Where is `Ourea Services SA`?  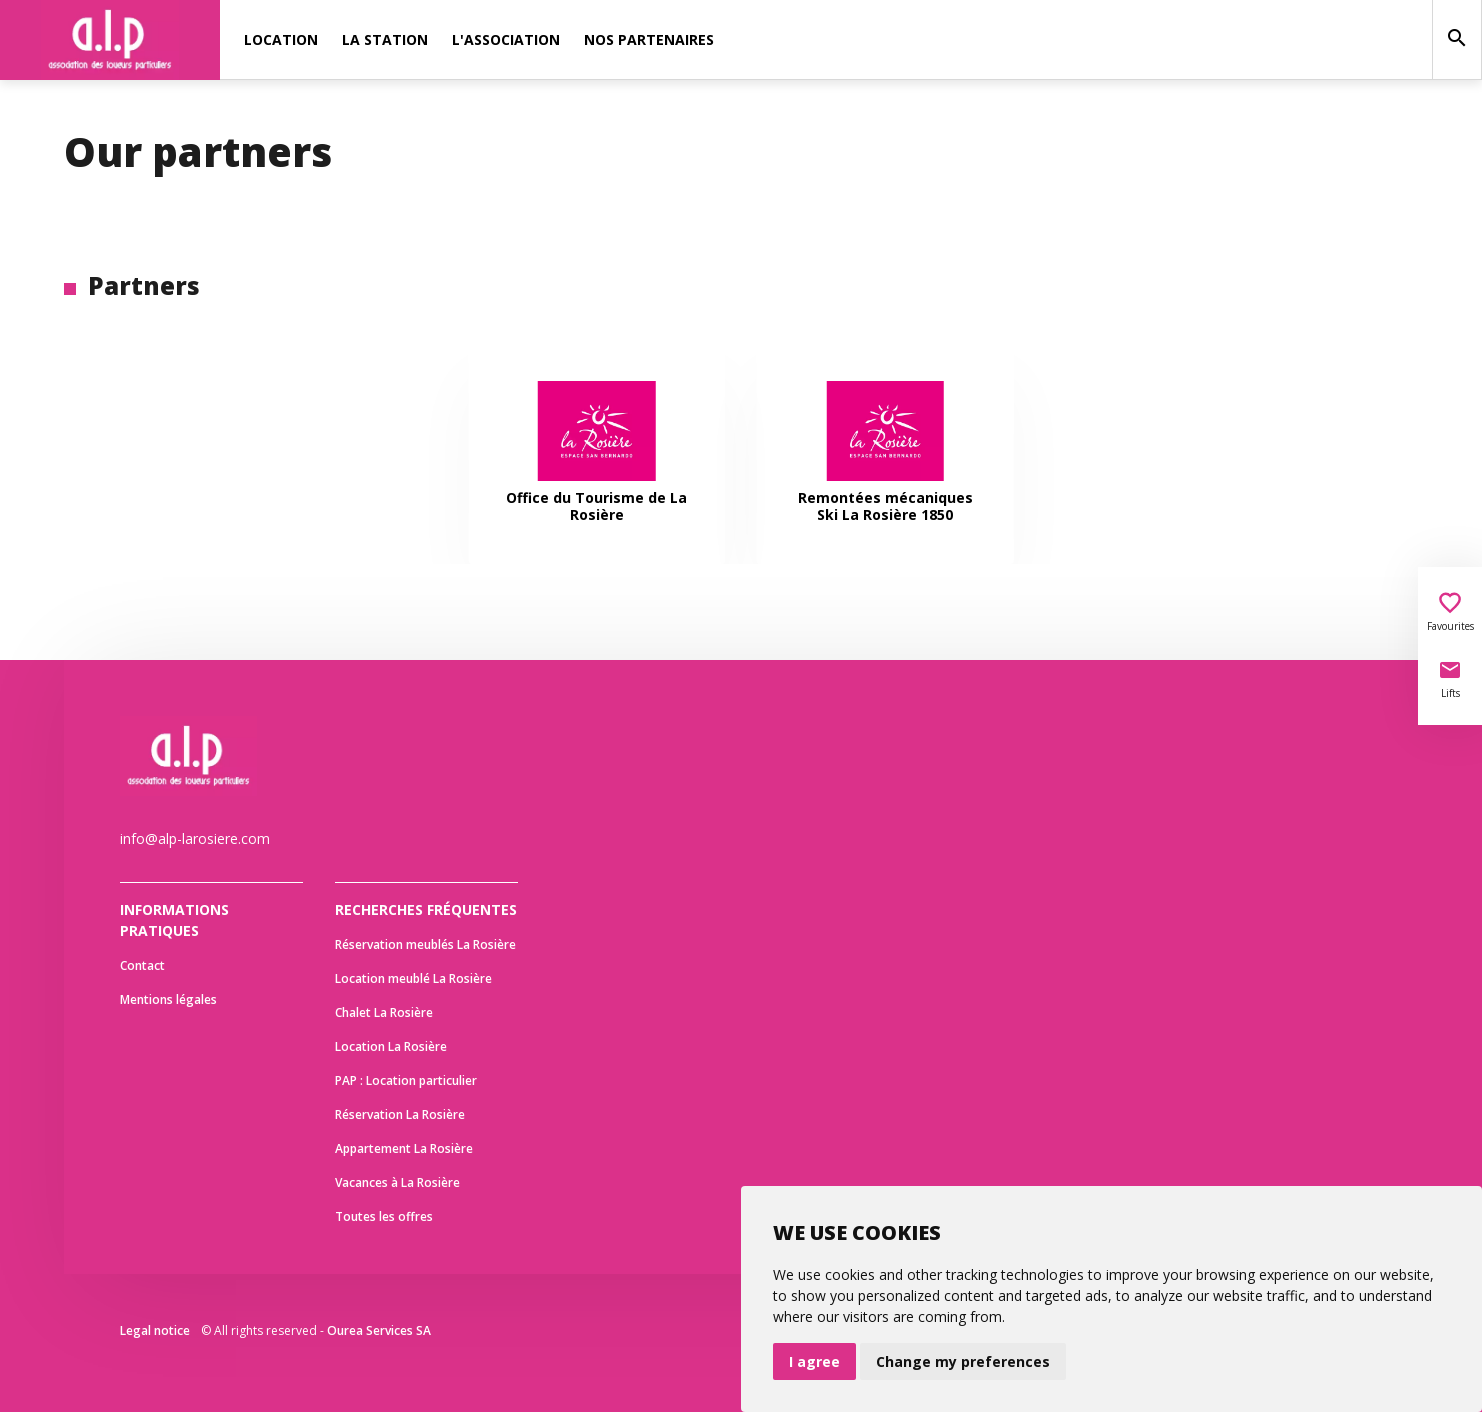
Ourea Services SA is located at coordinates (379, 1330).